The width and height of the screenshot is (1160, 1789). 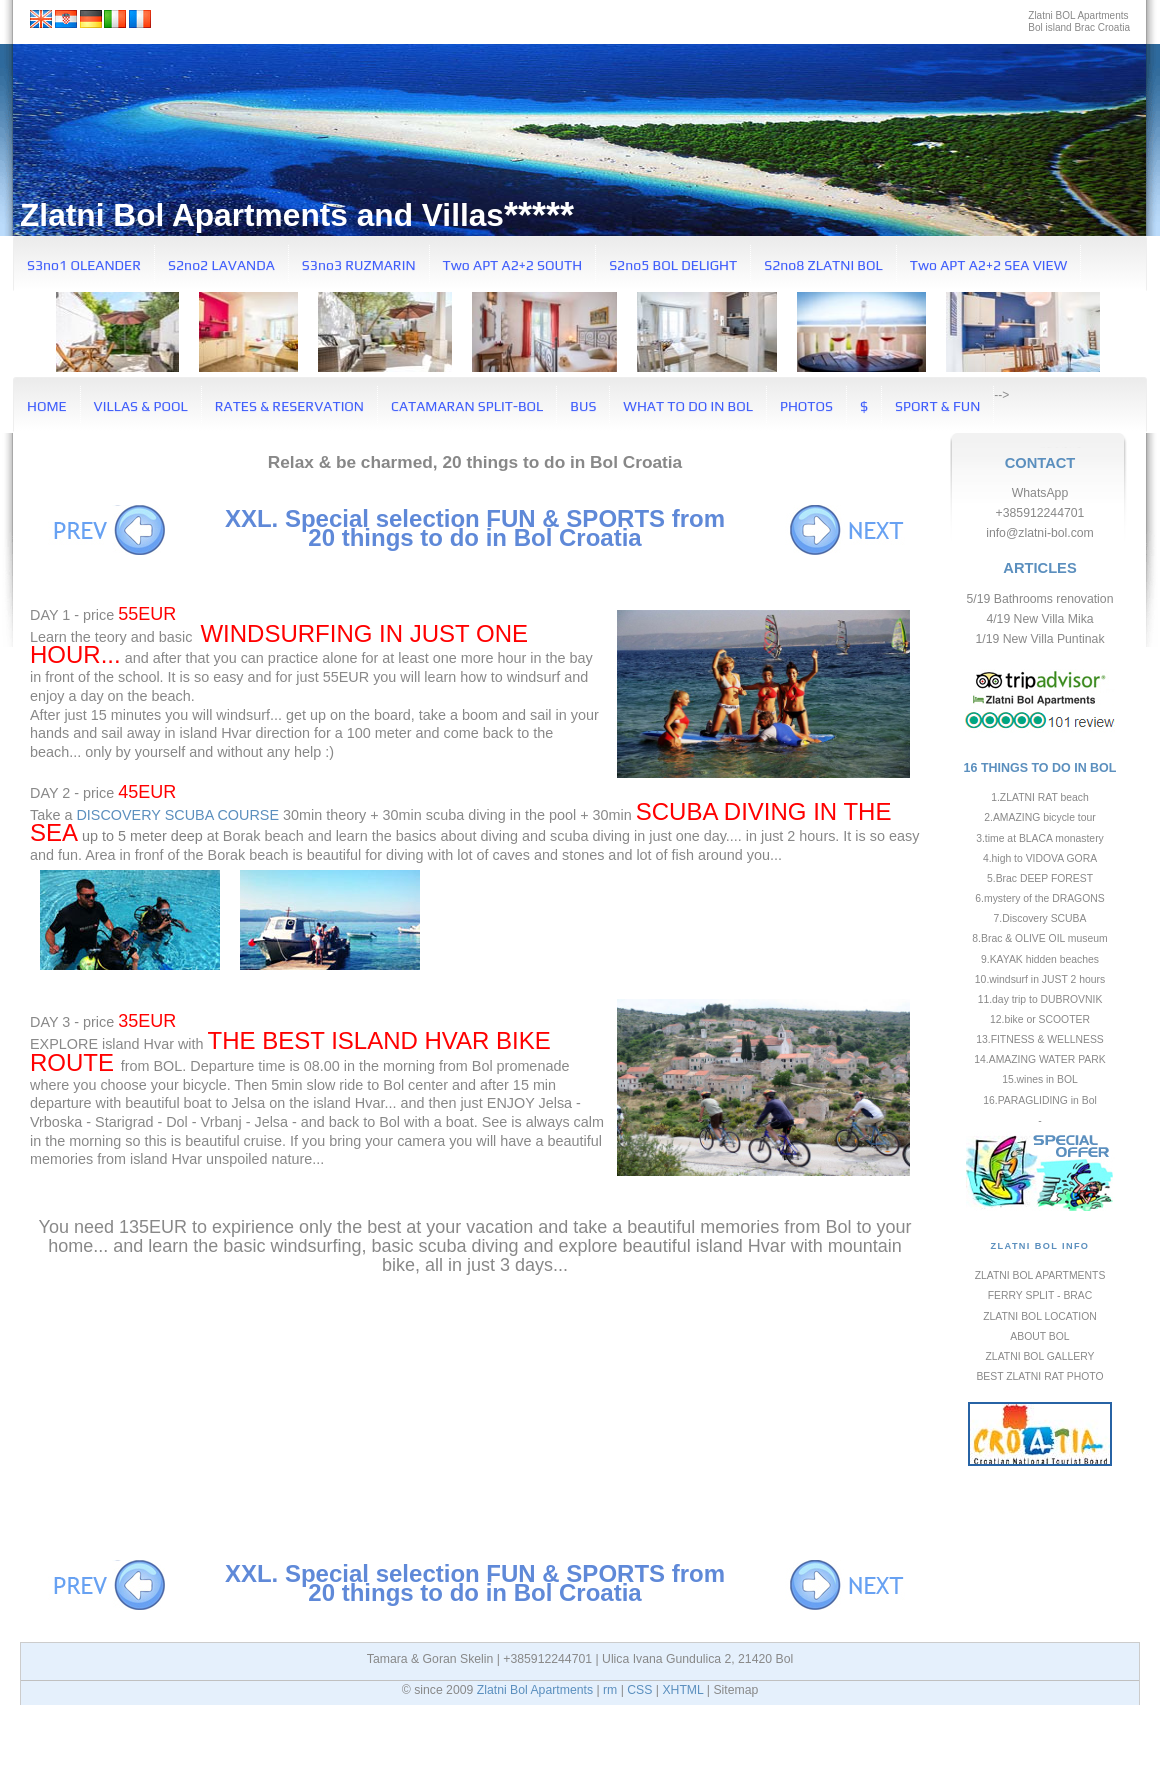 I want to click on 2.AMAZING bicycle tour, so click(x=1039, y=817).